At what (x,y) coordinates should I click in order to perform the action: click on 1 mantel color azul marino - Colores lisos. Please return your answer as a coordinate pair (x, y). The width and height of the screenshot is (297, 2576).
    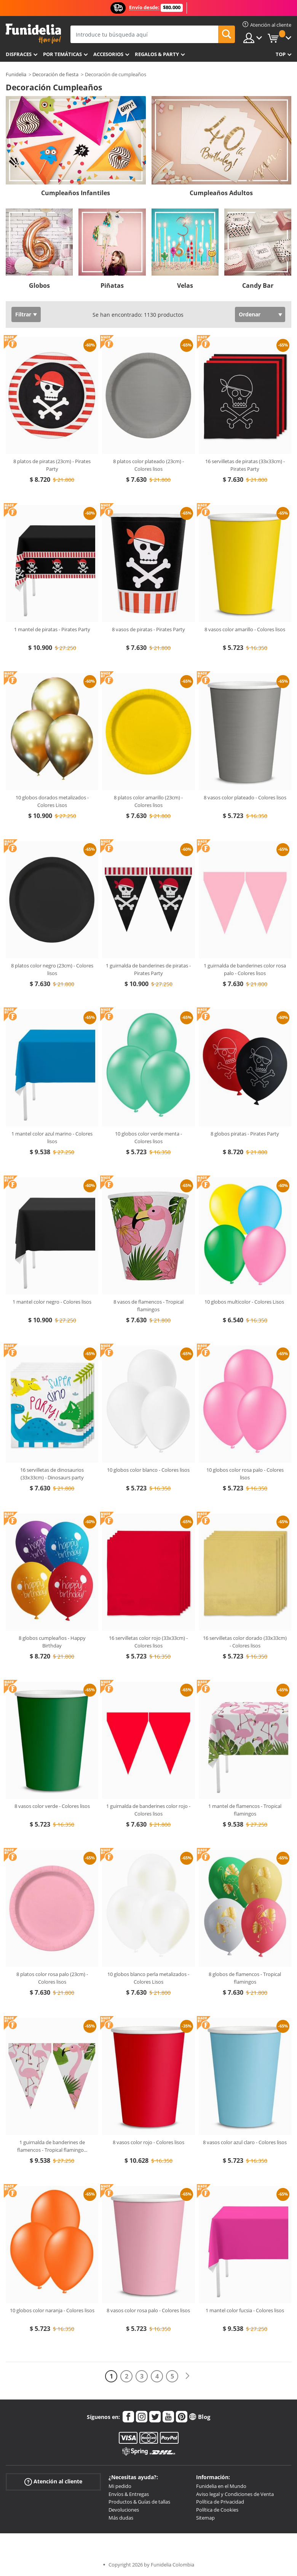
    Looking at the image, I should click on (52, 1137).